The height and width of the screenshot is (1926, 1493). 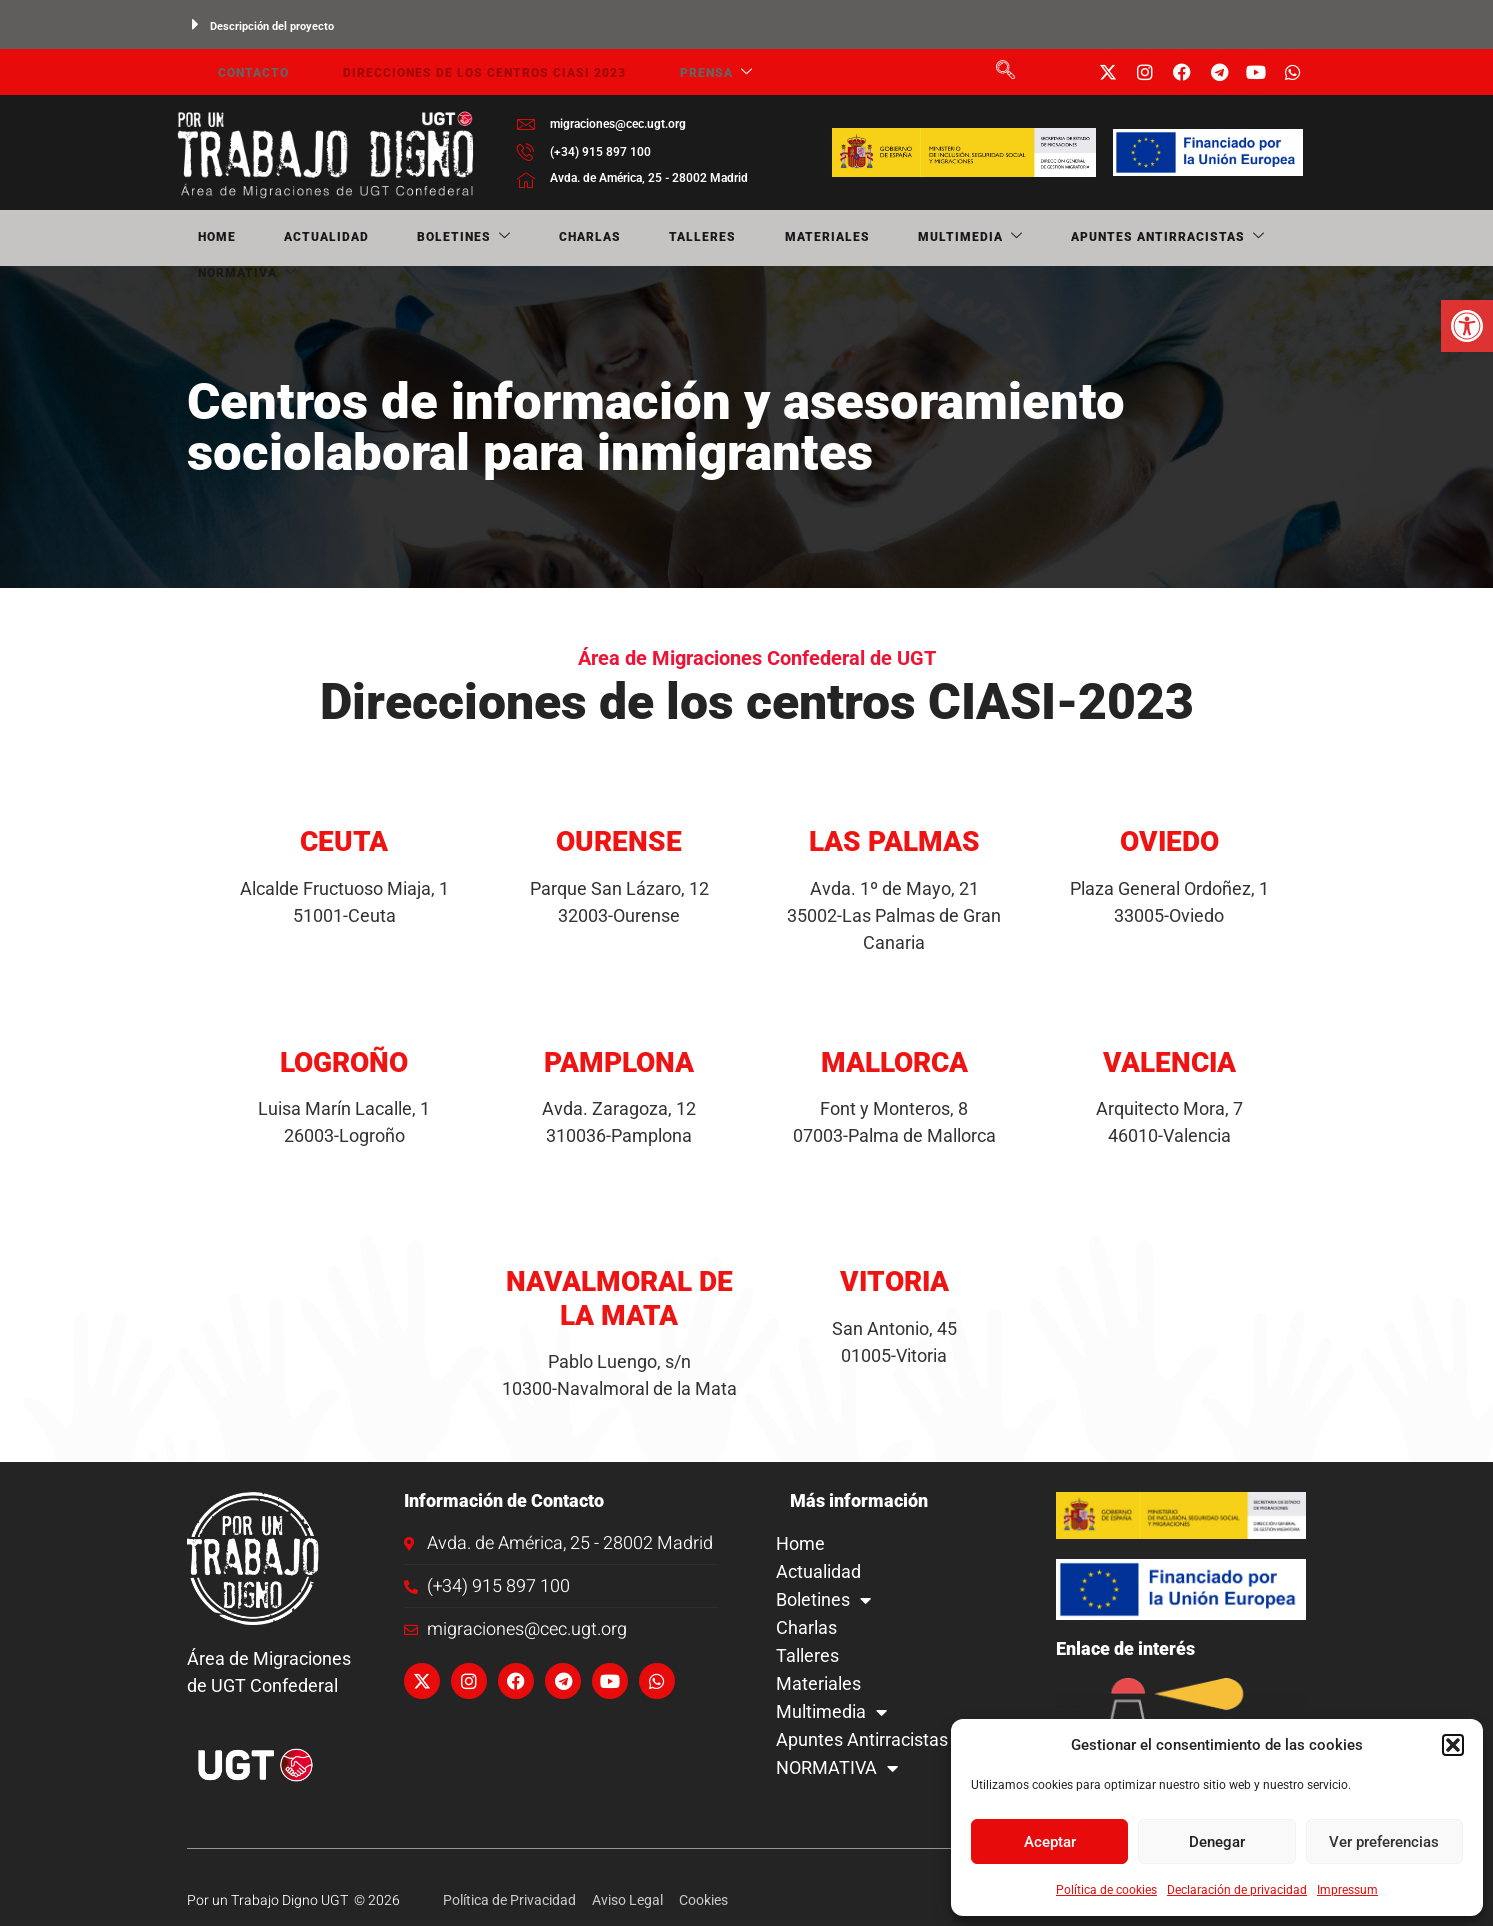 I want to click on Denegar, so click(x=1217, y=1842).